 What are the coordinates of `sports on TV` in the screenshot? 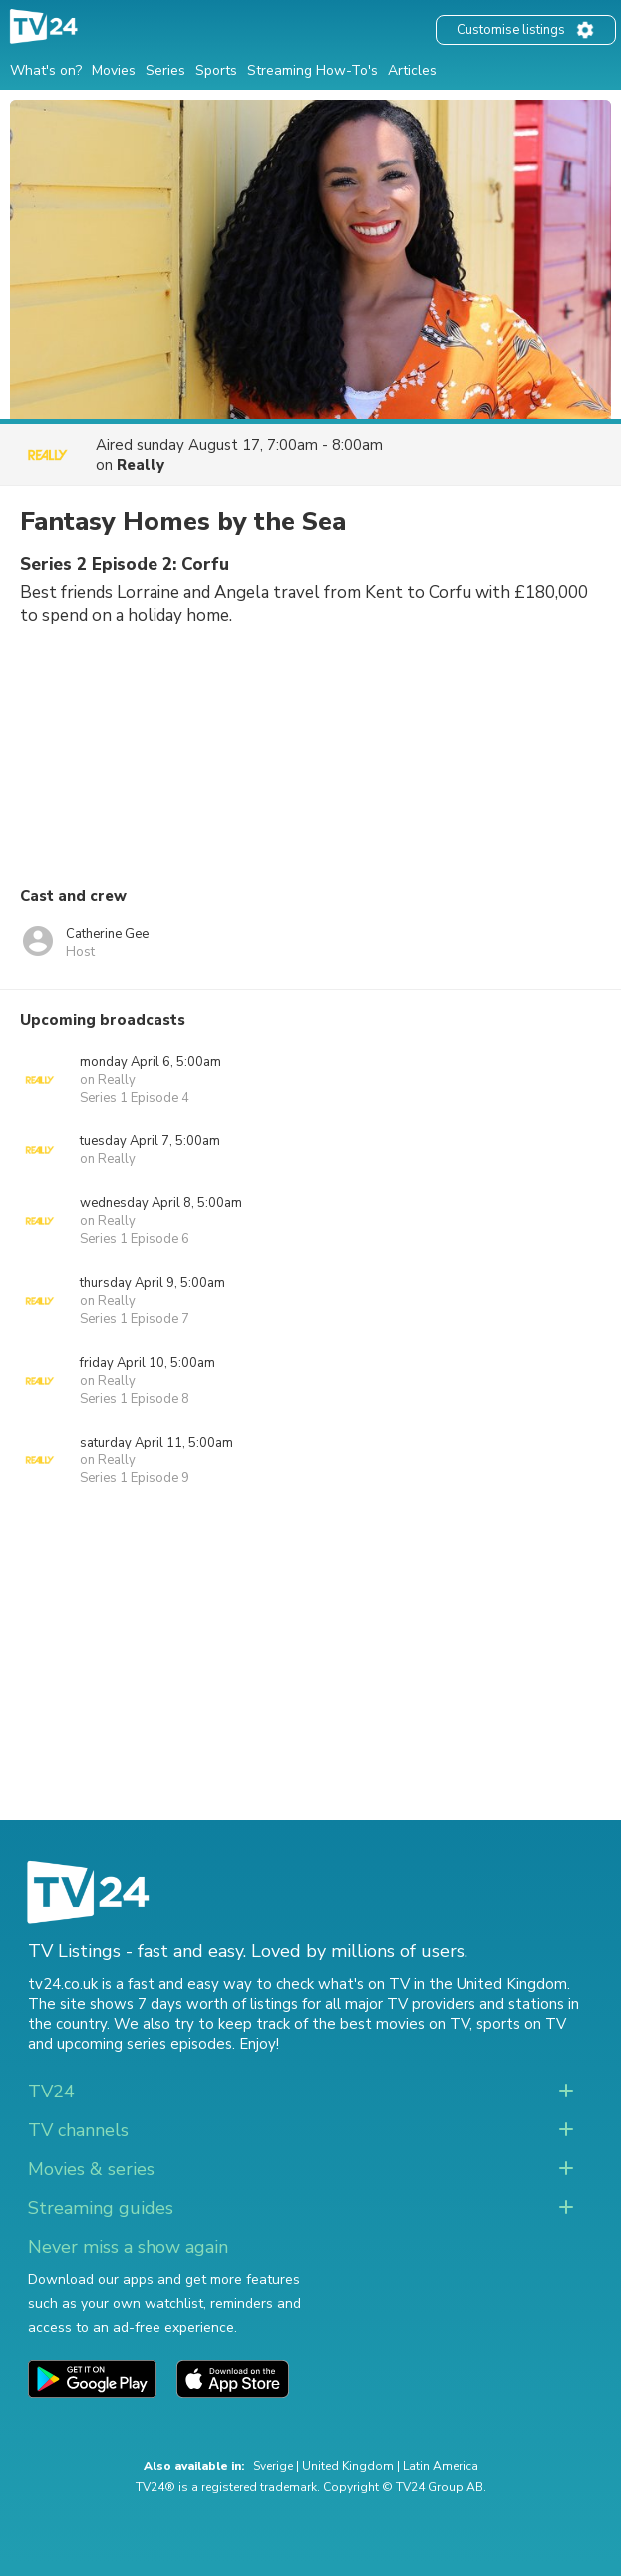 It's located at (521, 2024).